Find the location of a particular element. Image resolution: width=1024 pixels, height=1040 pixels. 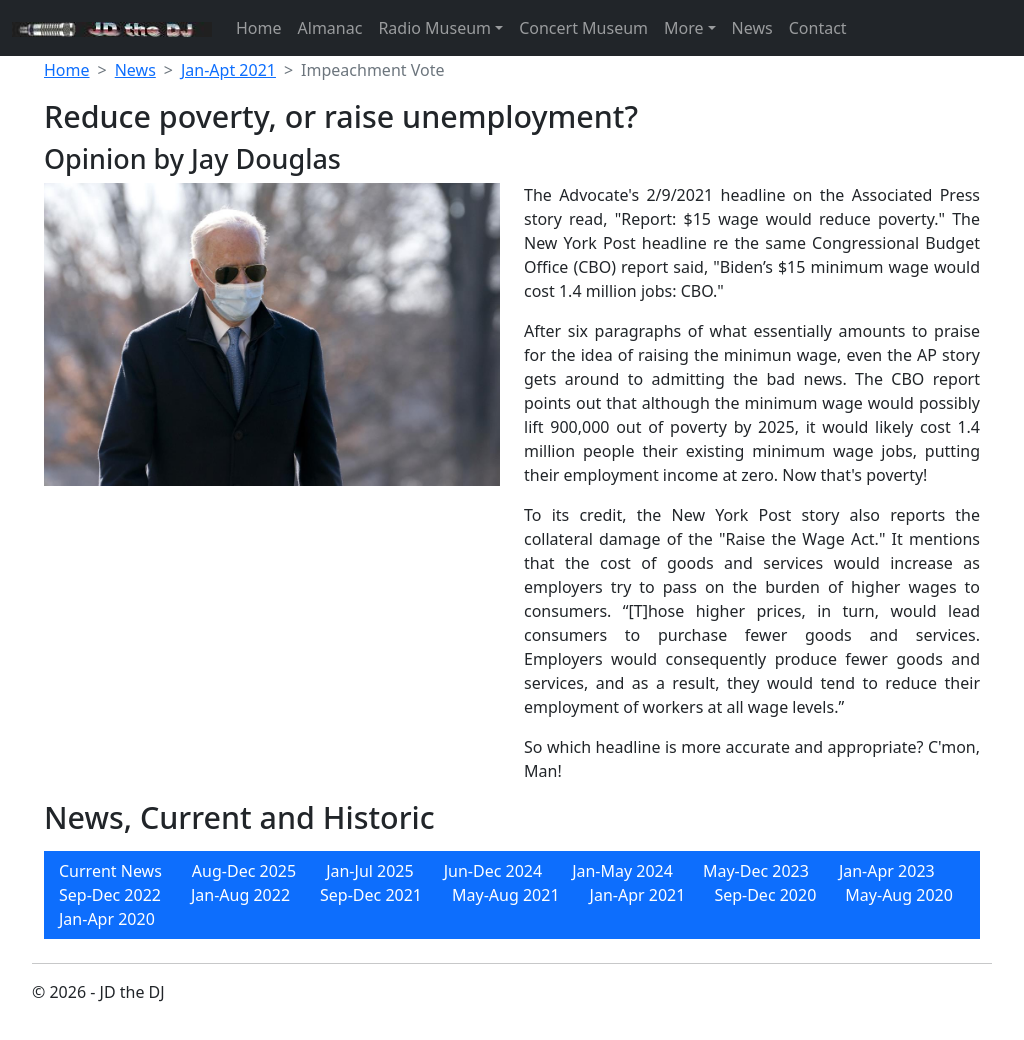

Jan-Aug 2022 is located at coordinates (240, 895).